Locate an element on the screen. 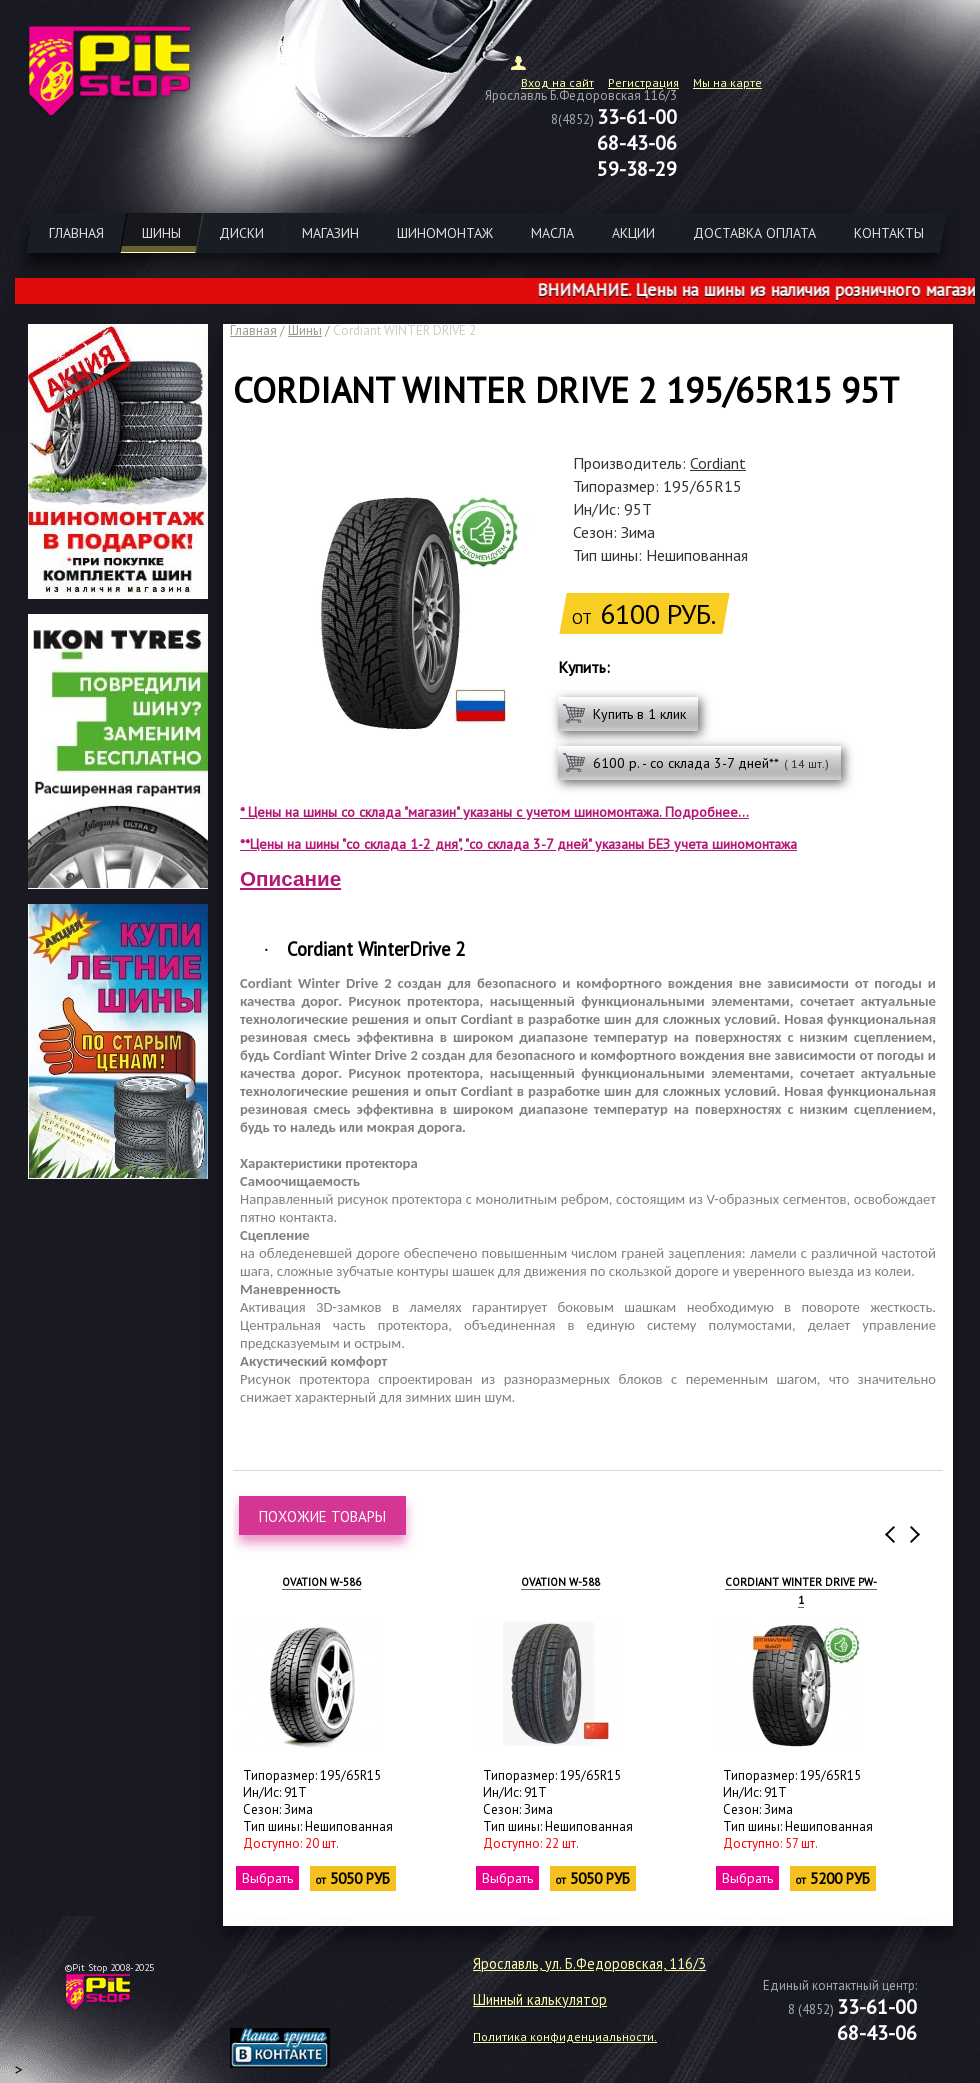  Главная is located at coordinates (253, 330).